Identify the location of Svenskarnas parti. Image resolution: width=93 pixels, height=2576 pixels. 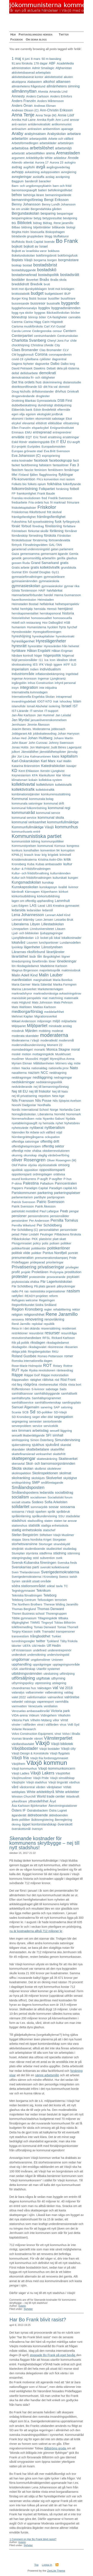
(25, 1567).